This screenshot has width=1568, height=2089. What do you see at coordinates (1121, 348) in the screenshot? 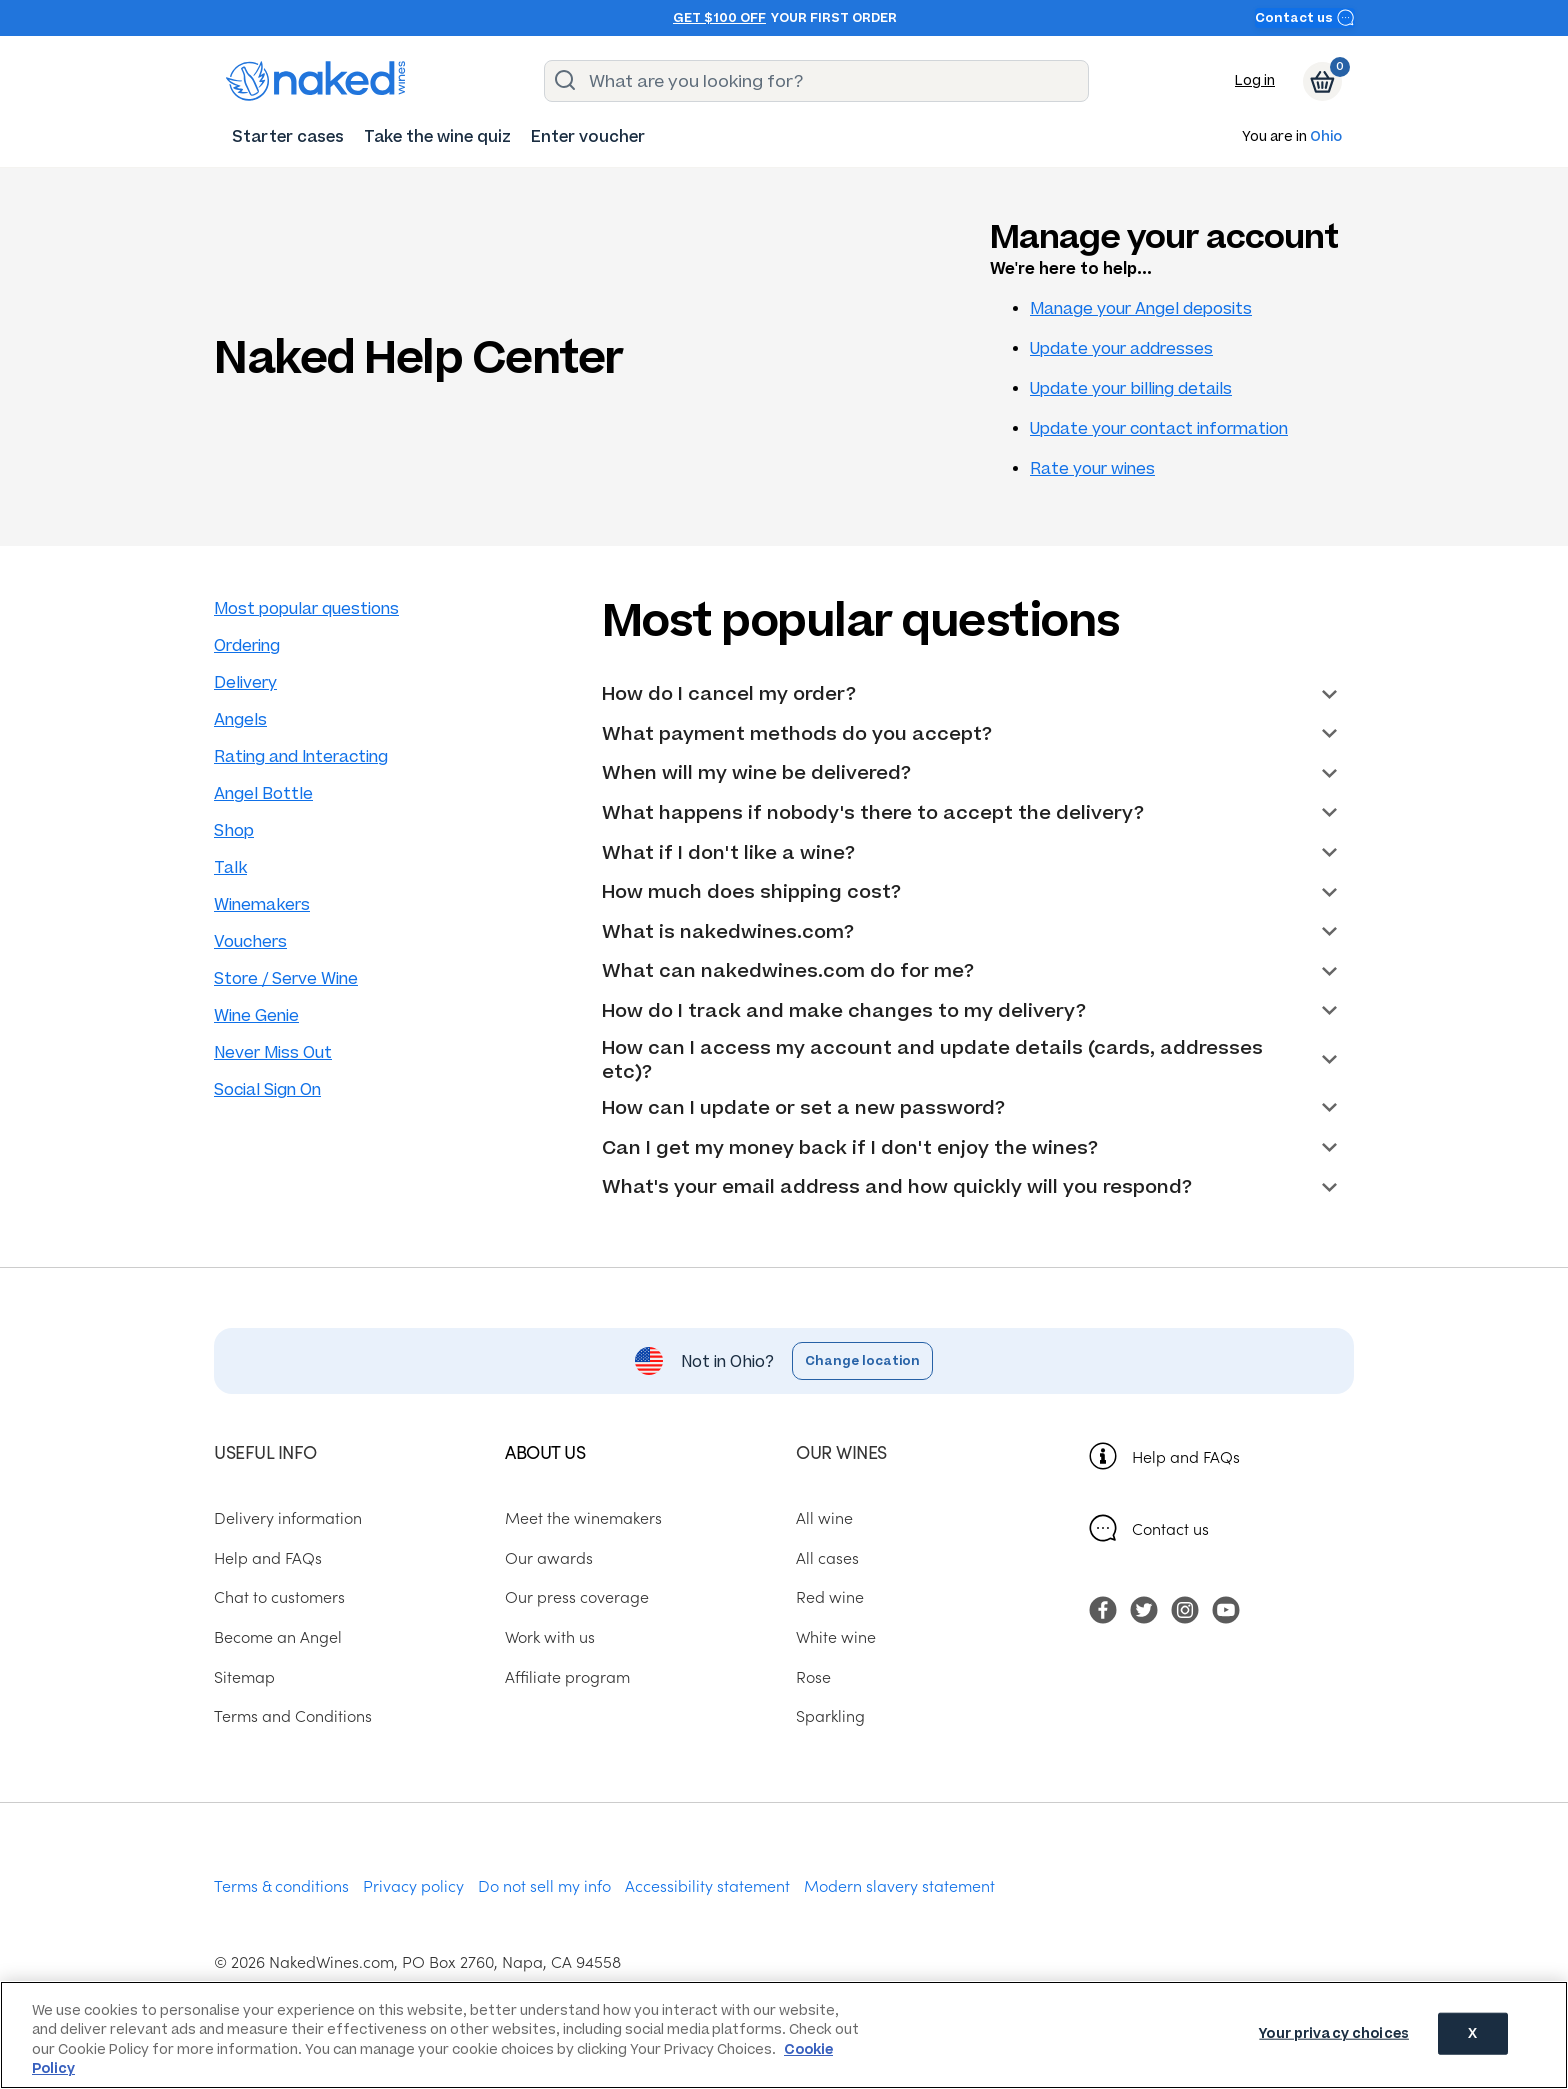
I see `Update your addresses` at bounding box center [1121, 348].